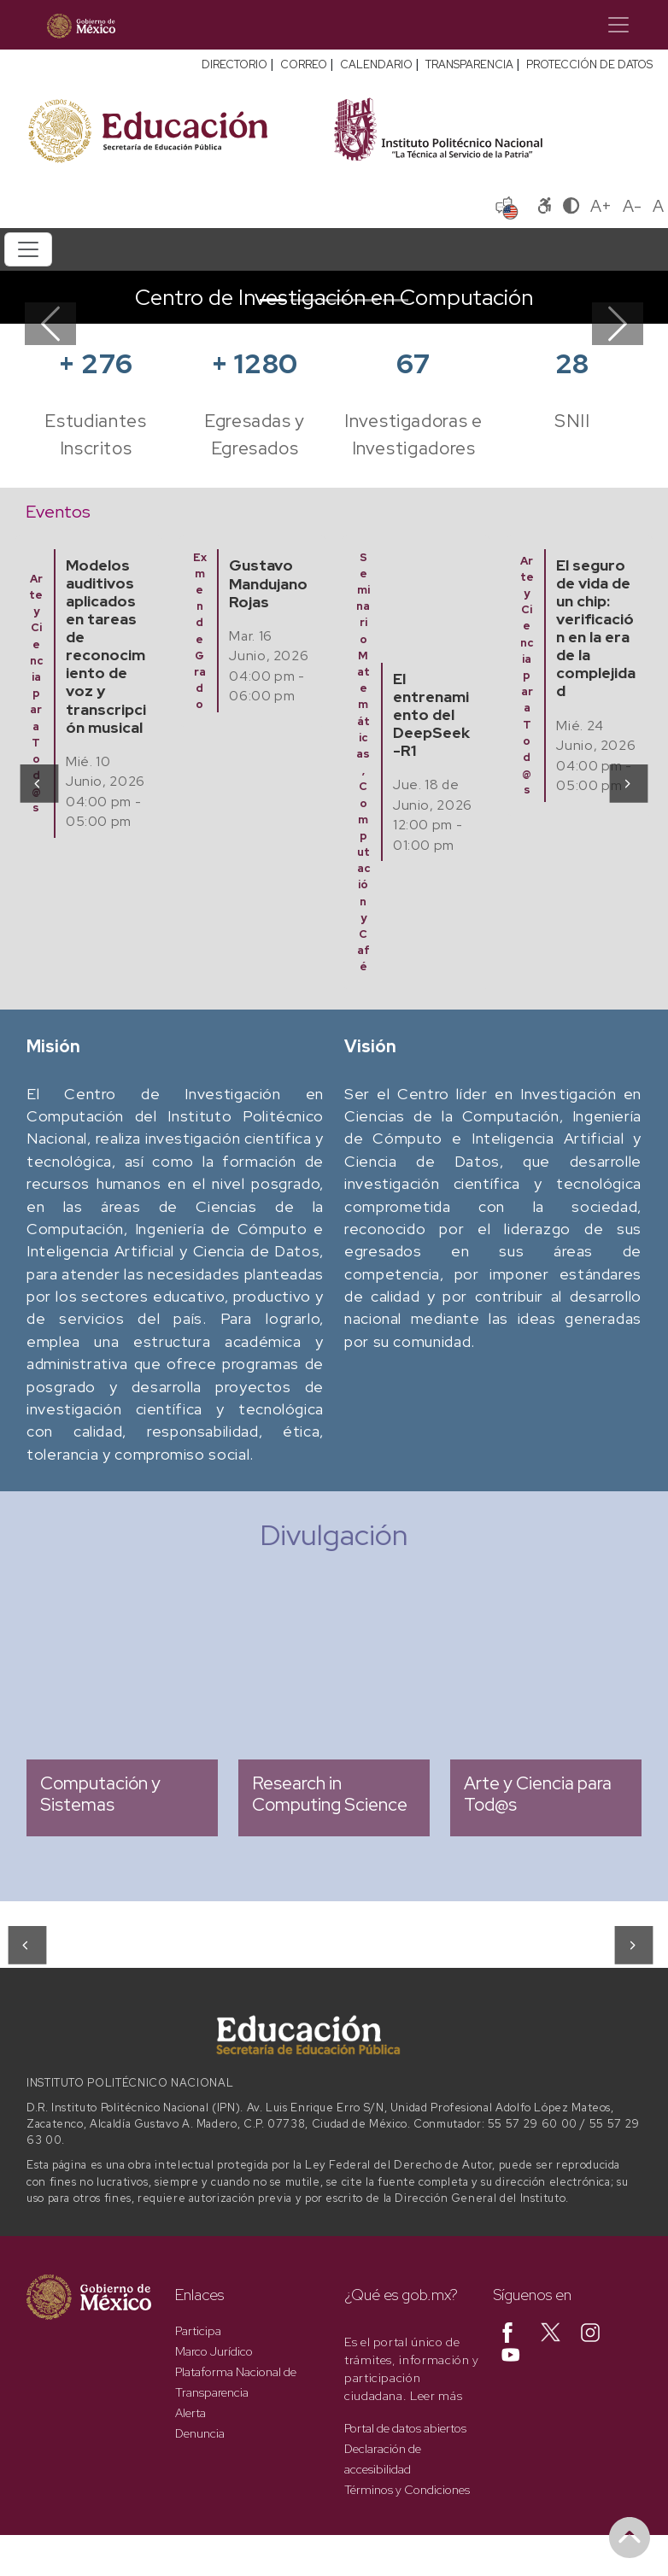 Image resolution: width=668 pixels, height=2576 pixels. Describe the element at coordinates (38, 782) in the screenshot. I see `[presentation]` at that location.